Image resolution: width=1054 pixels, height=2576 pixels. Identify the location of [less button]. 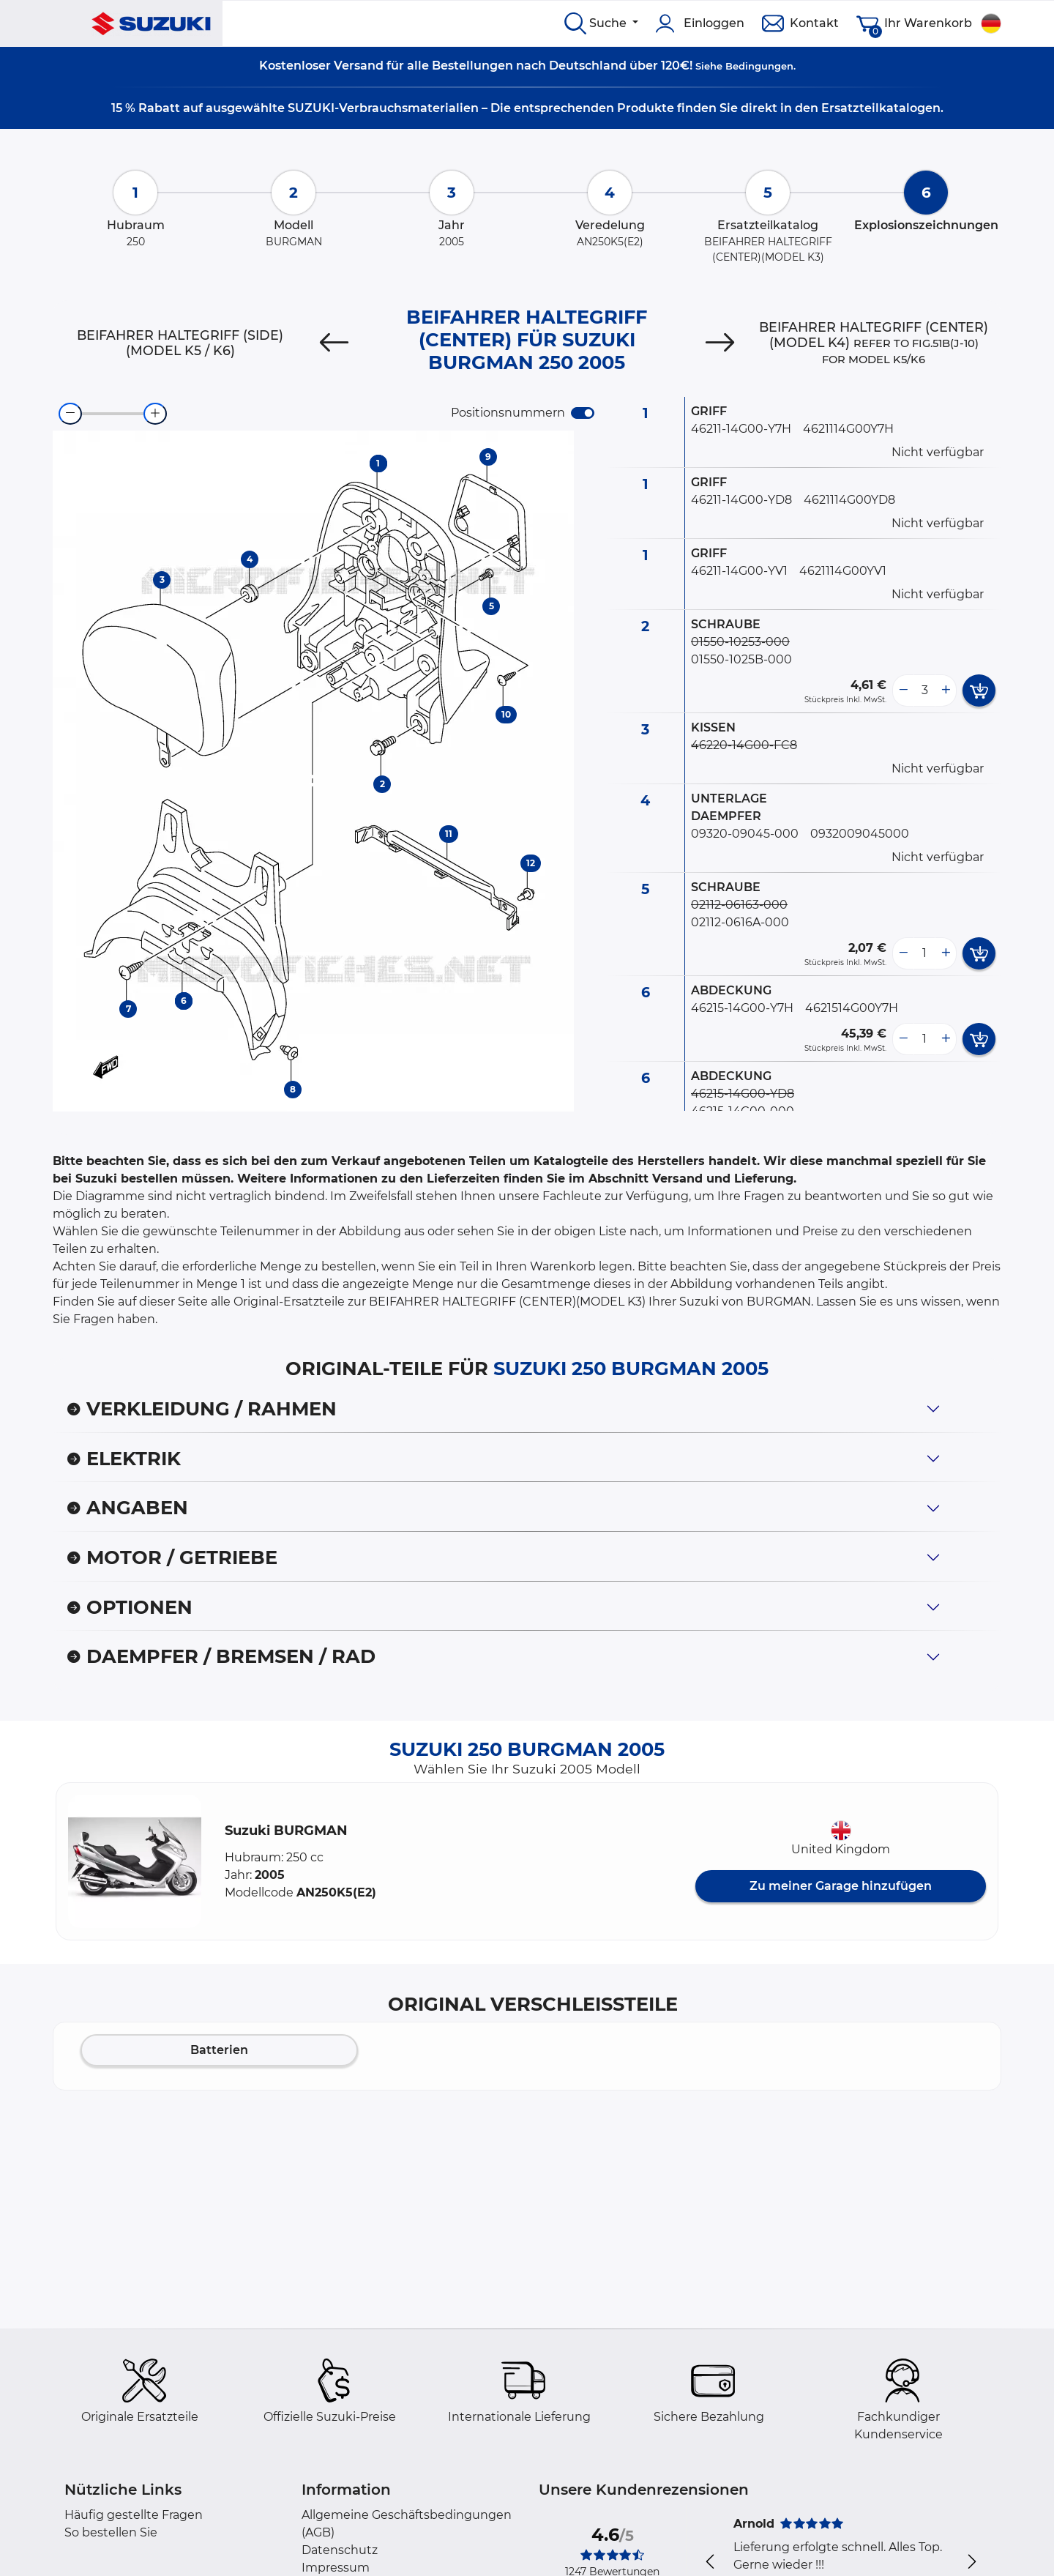
(903, 690).